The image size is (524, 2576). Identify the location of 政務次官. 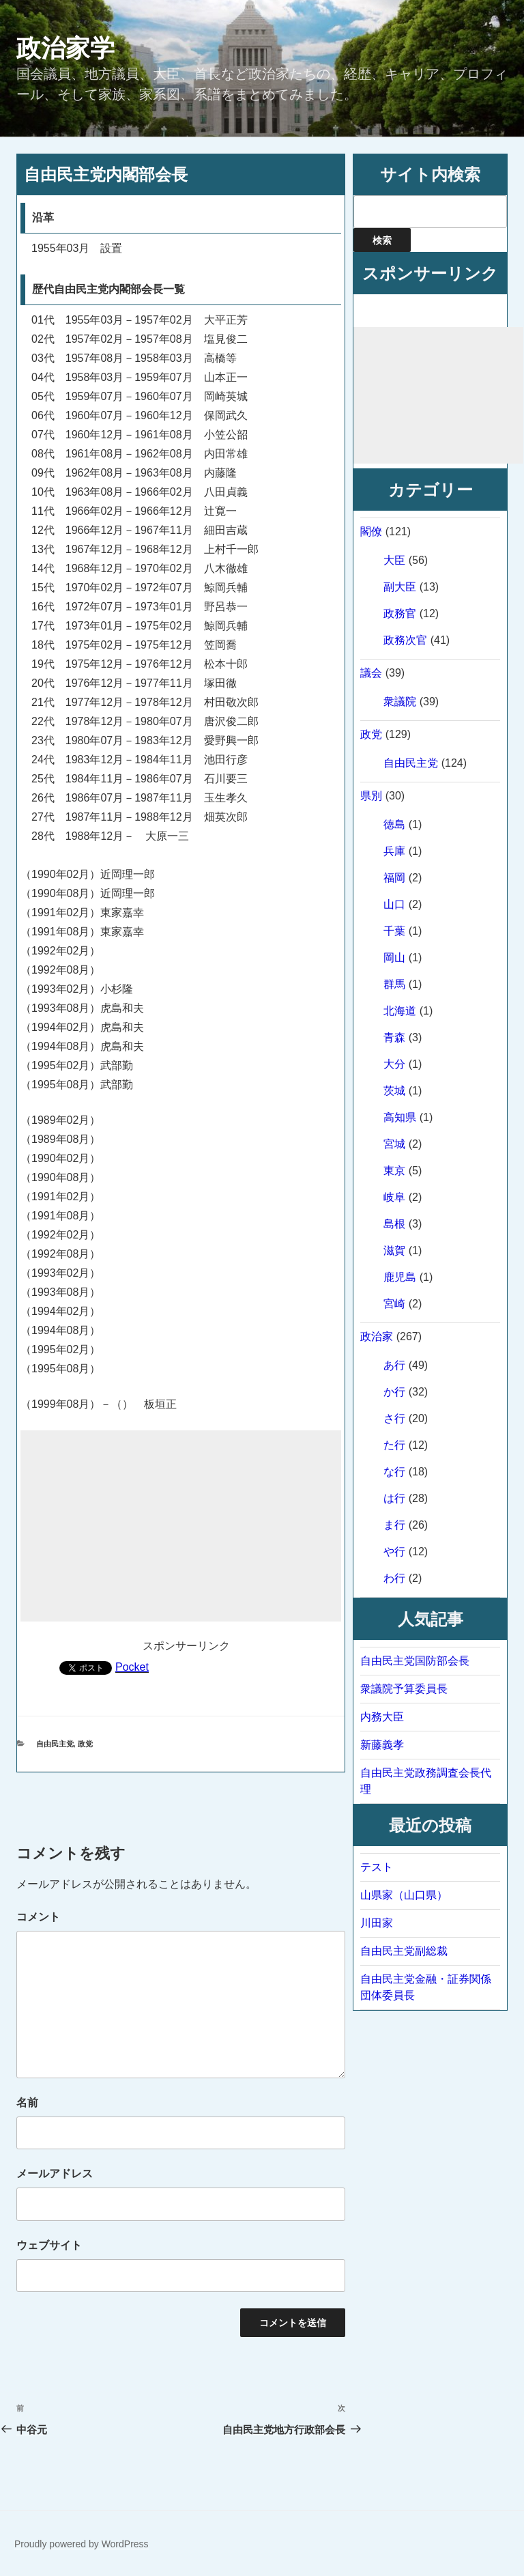
(405, 640).